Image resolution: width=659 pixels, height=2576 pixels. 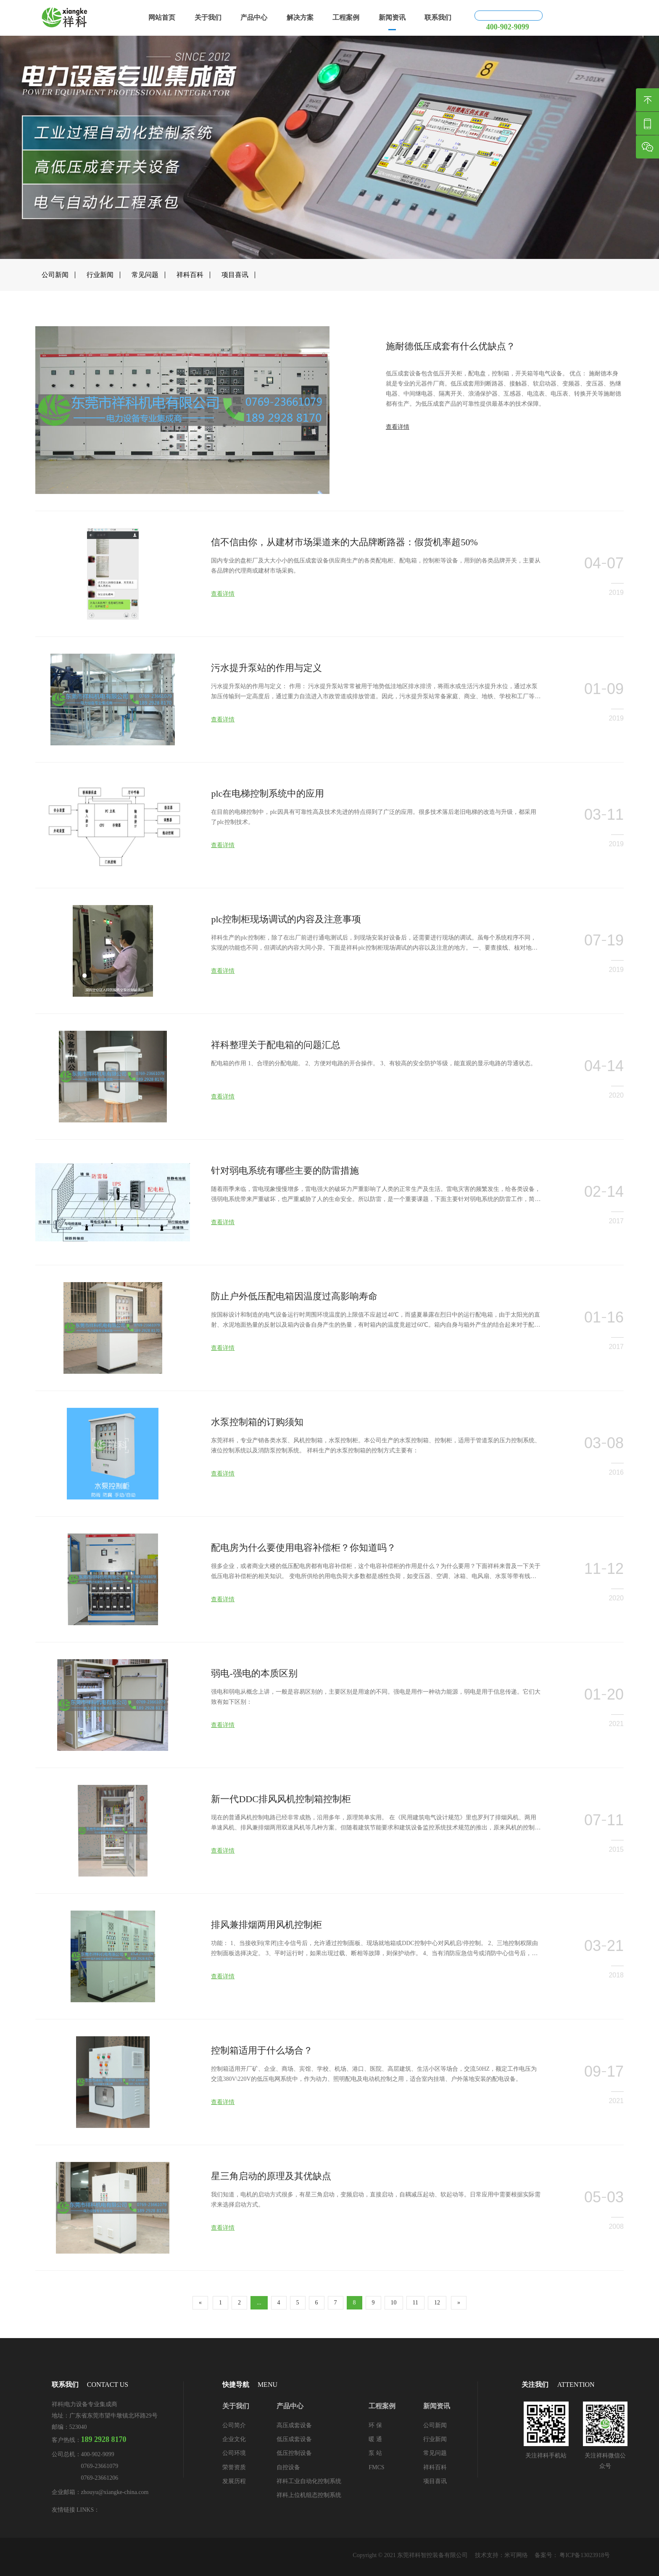 What do you see at coordinates (234, 2467) in the screenshot?
I see `荣誉资质` at bounding box center [234, 2467].